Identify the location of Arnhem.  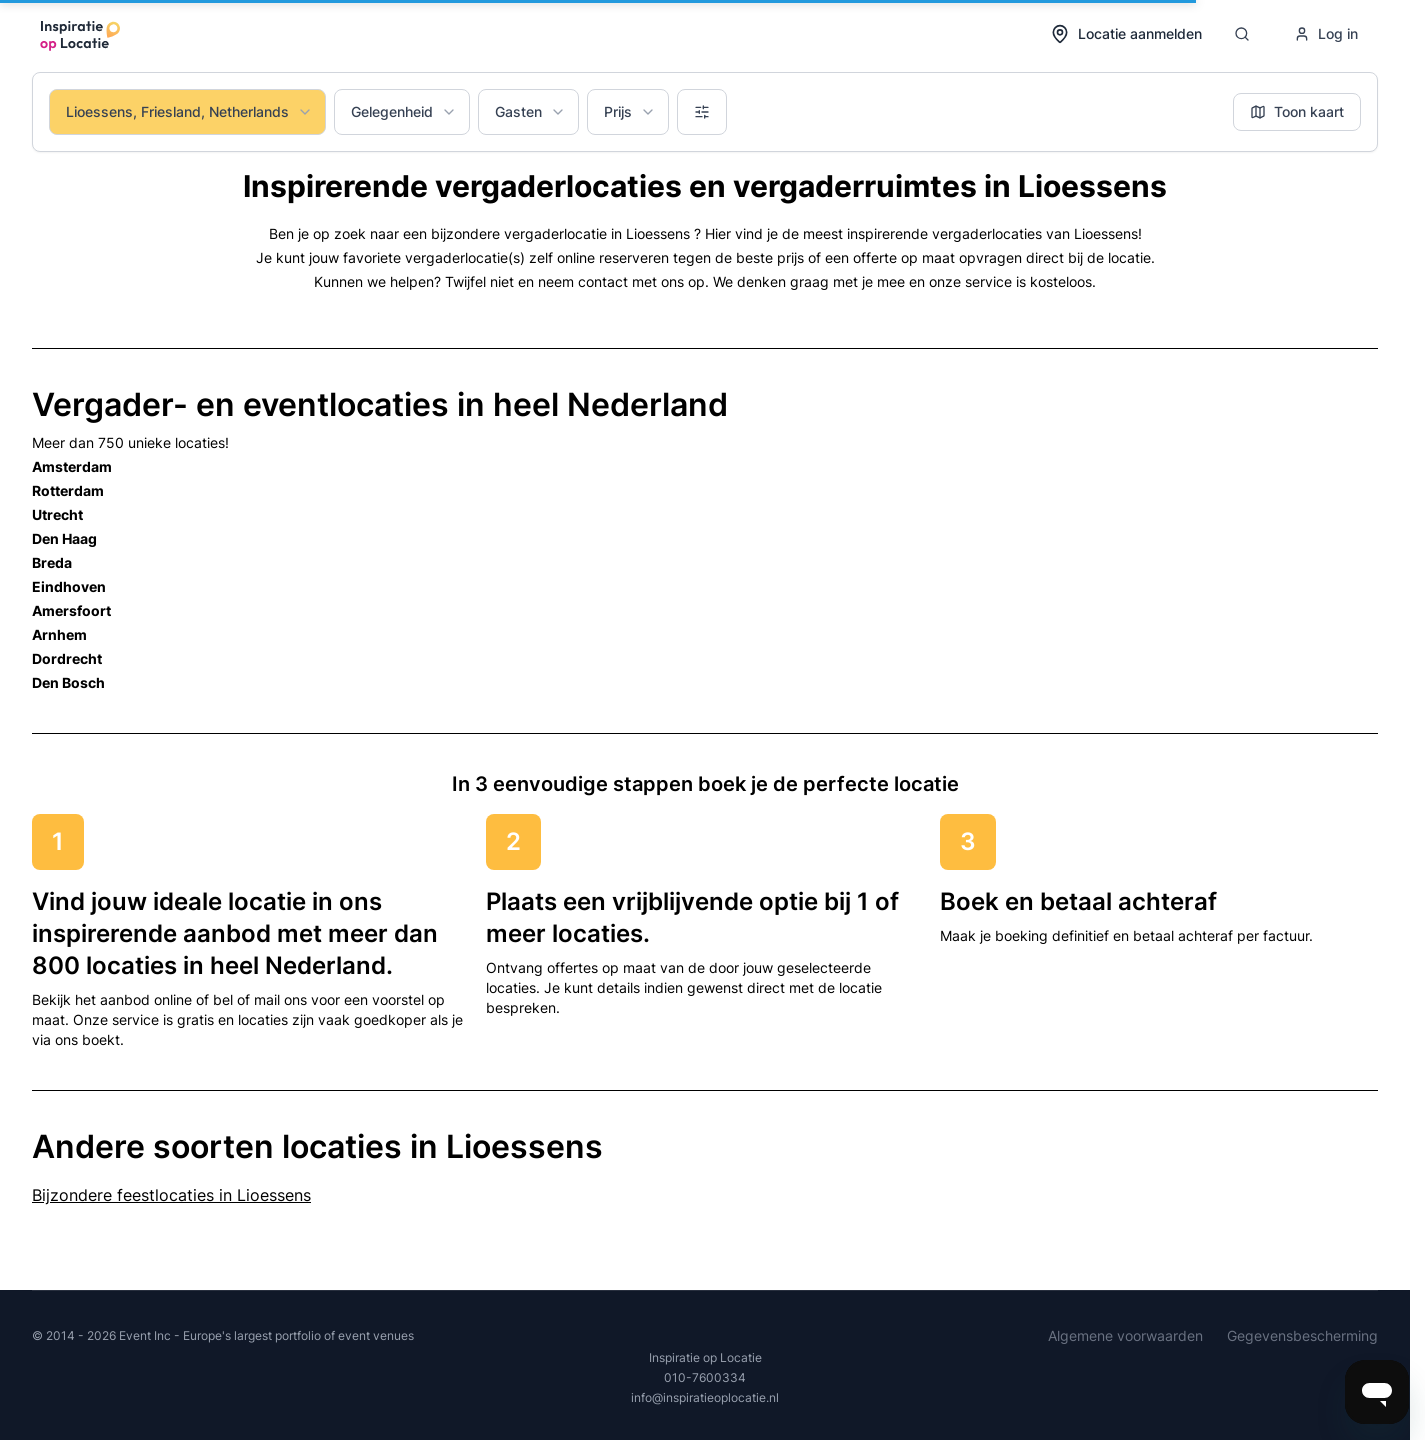
(59, 634).